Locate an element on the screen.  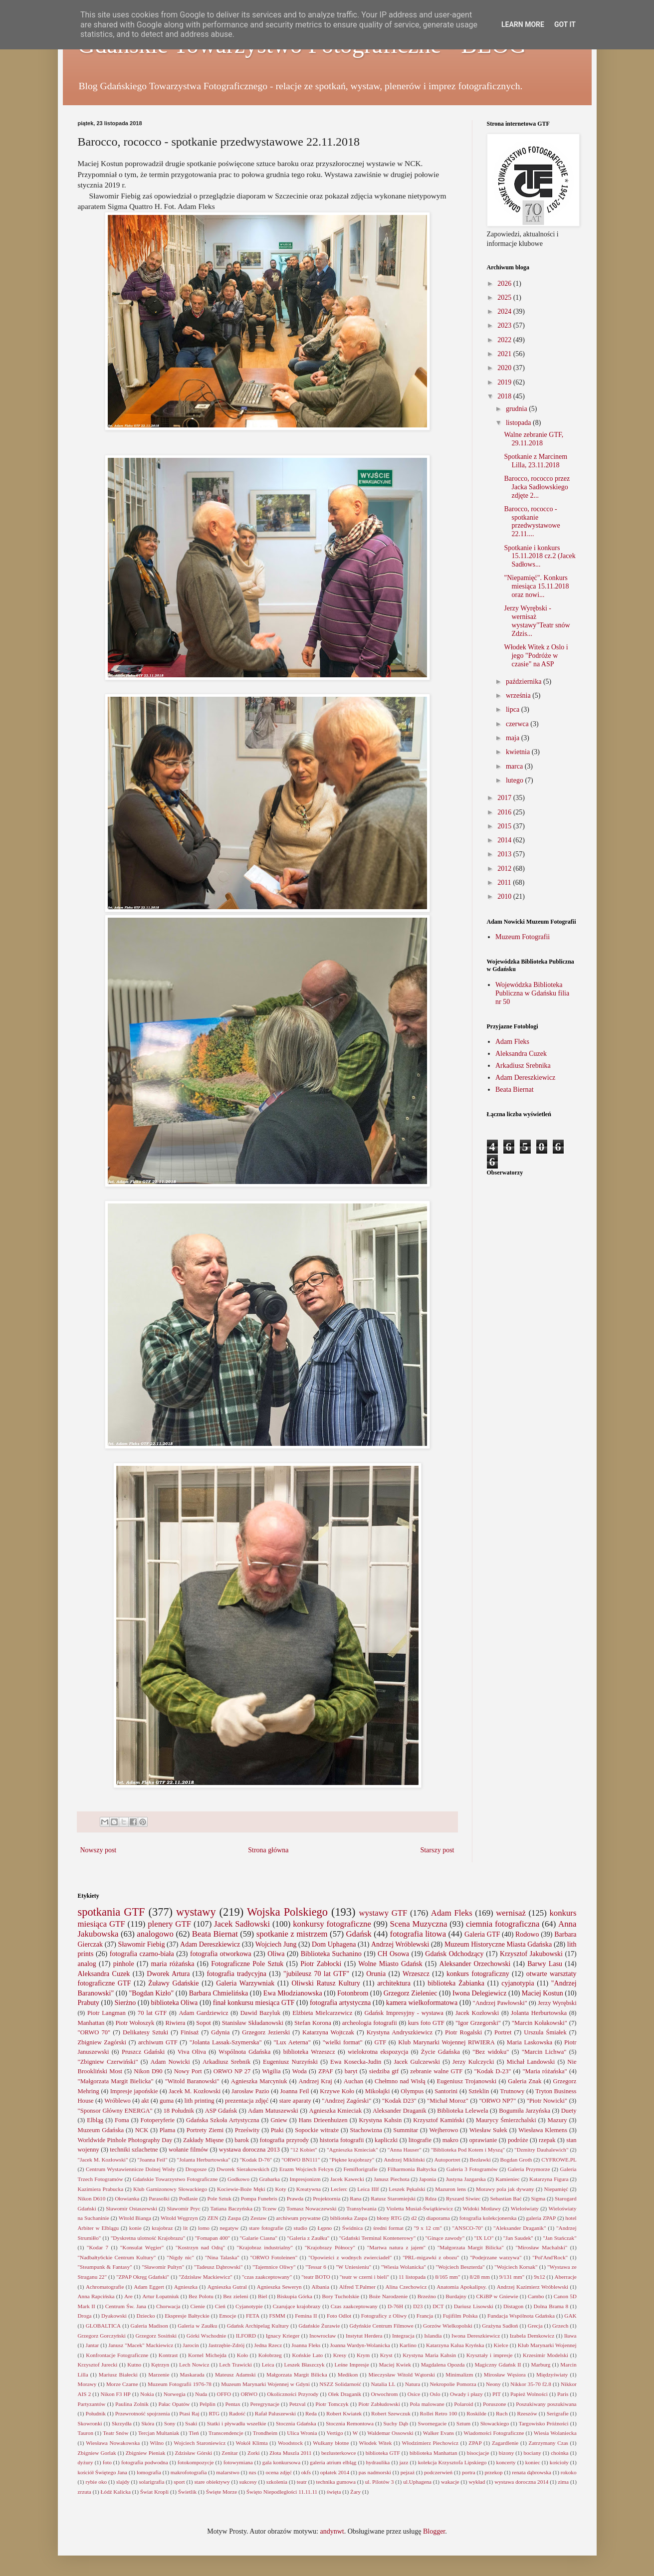
Stocznia Remontowa is located at coordinates (350, 2423).